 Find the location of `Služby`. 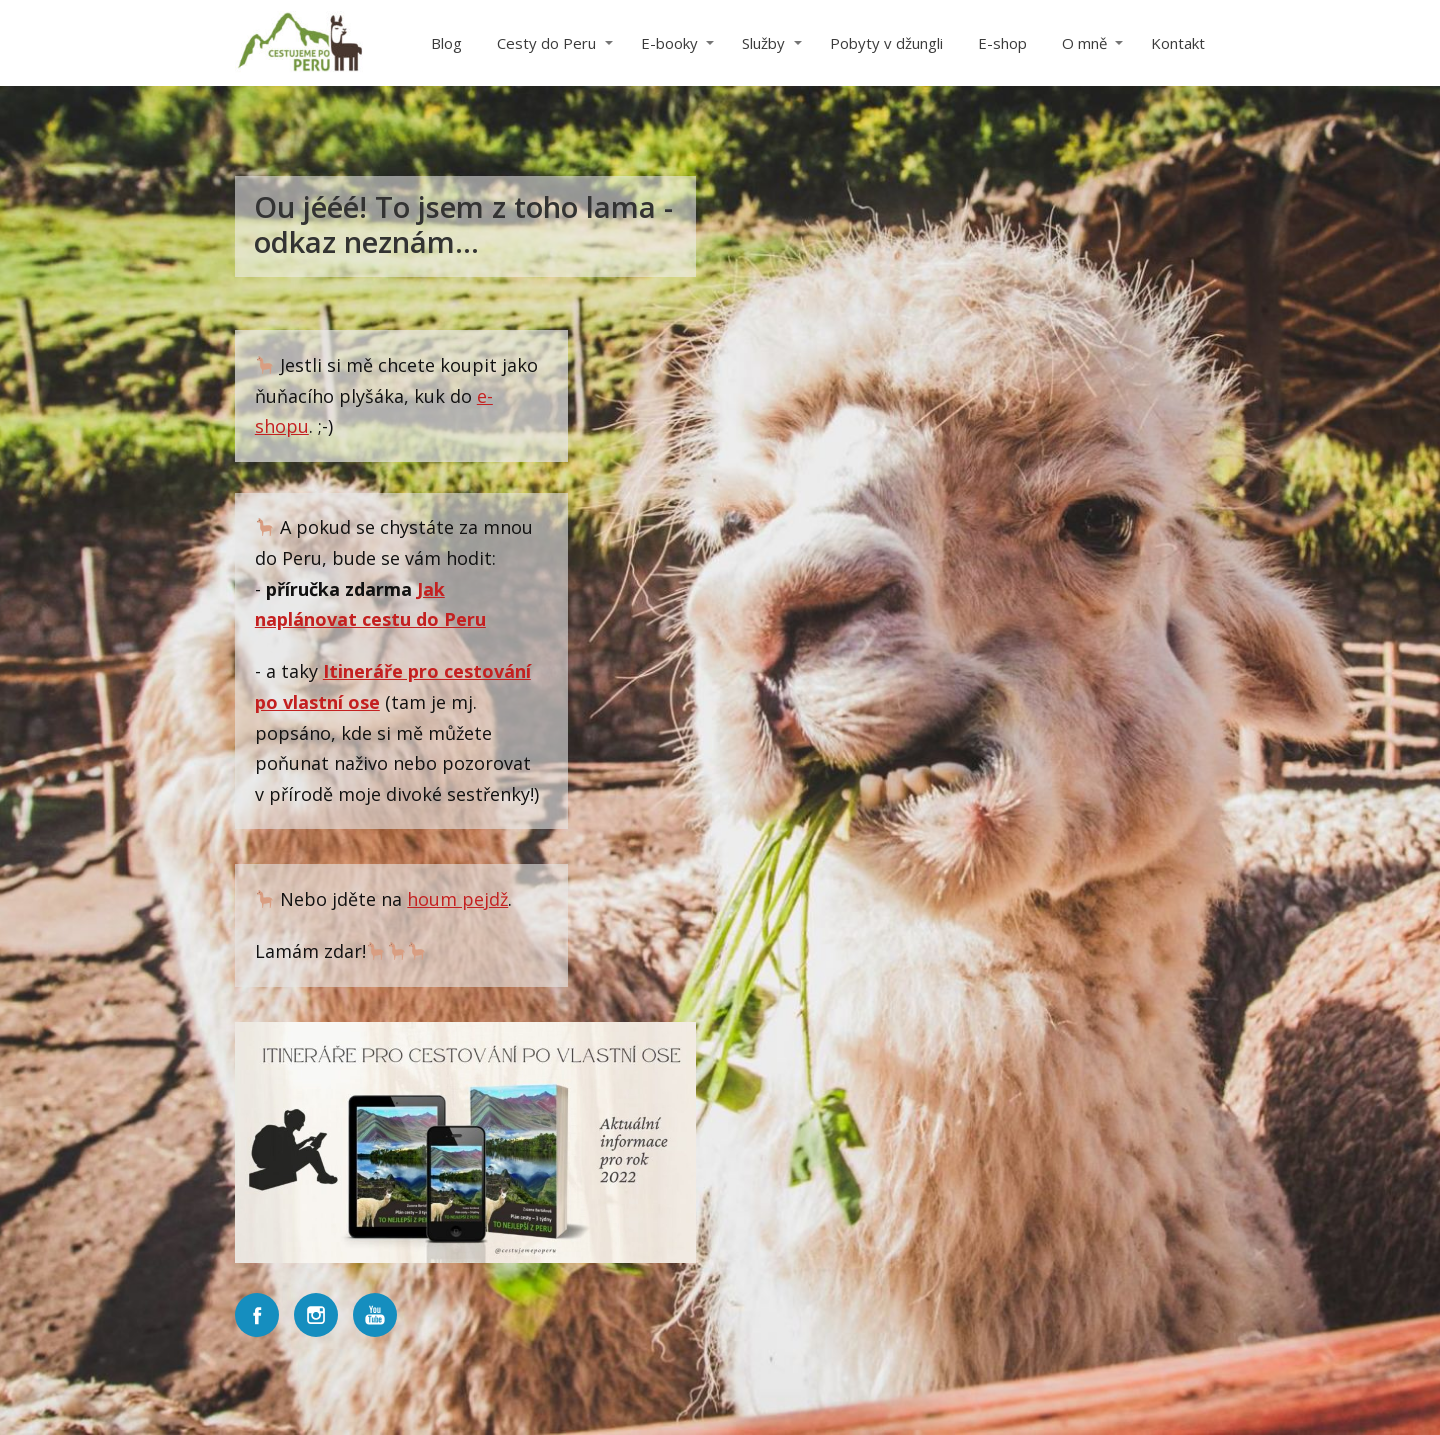

Služby is located at coordinates (763, 43).